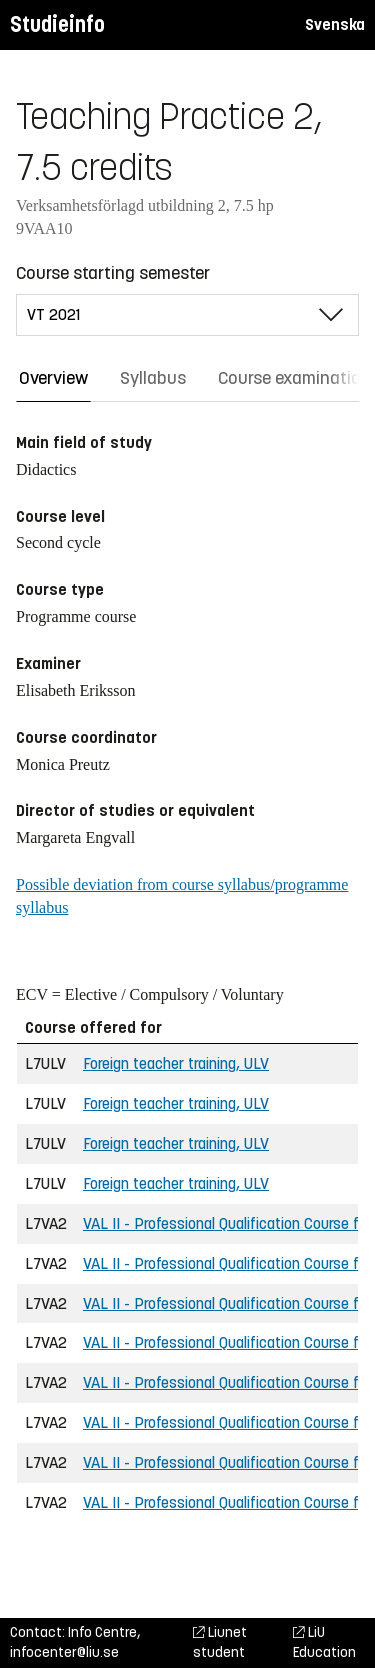 The height and width of the screenshot is (1668, 375). I want to click on Course starting semester, so click(113, 273).